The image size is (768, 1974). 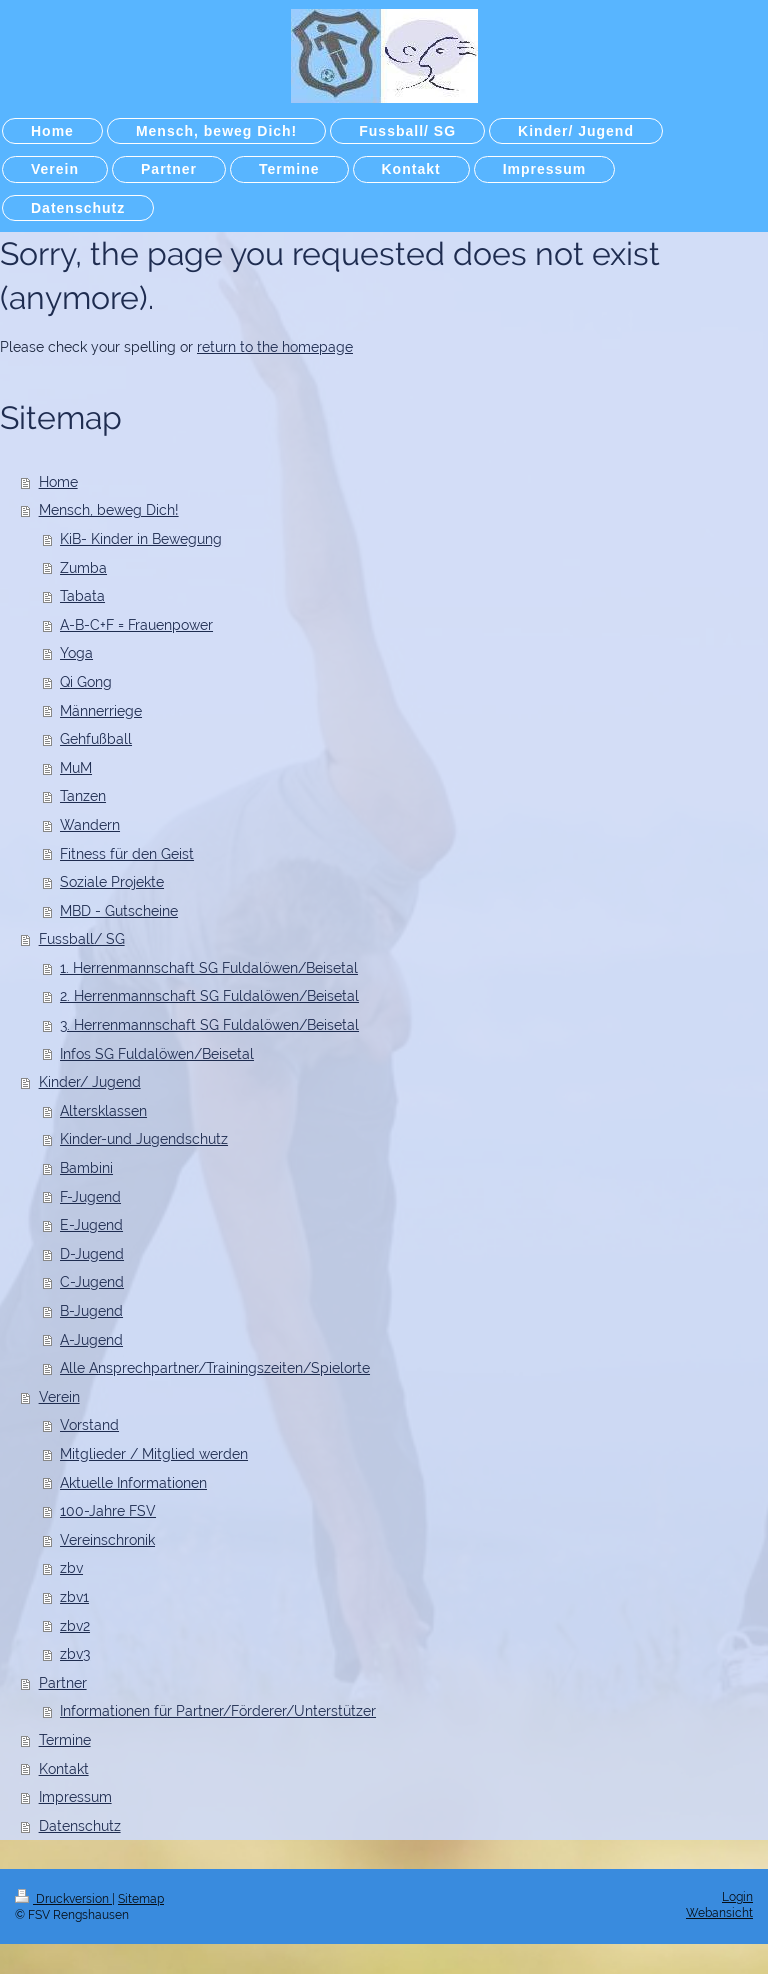 I want to click on Webansicht, so click(x=719, y=1913).